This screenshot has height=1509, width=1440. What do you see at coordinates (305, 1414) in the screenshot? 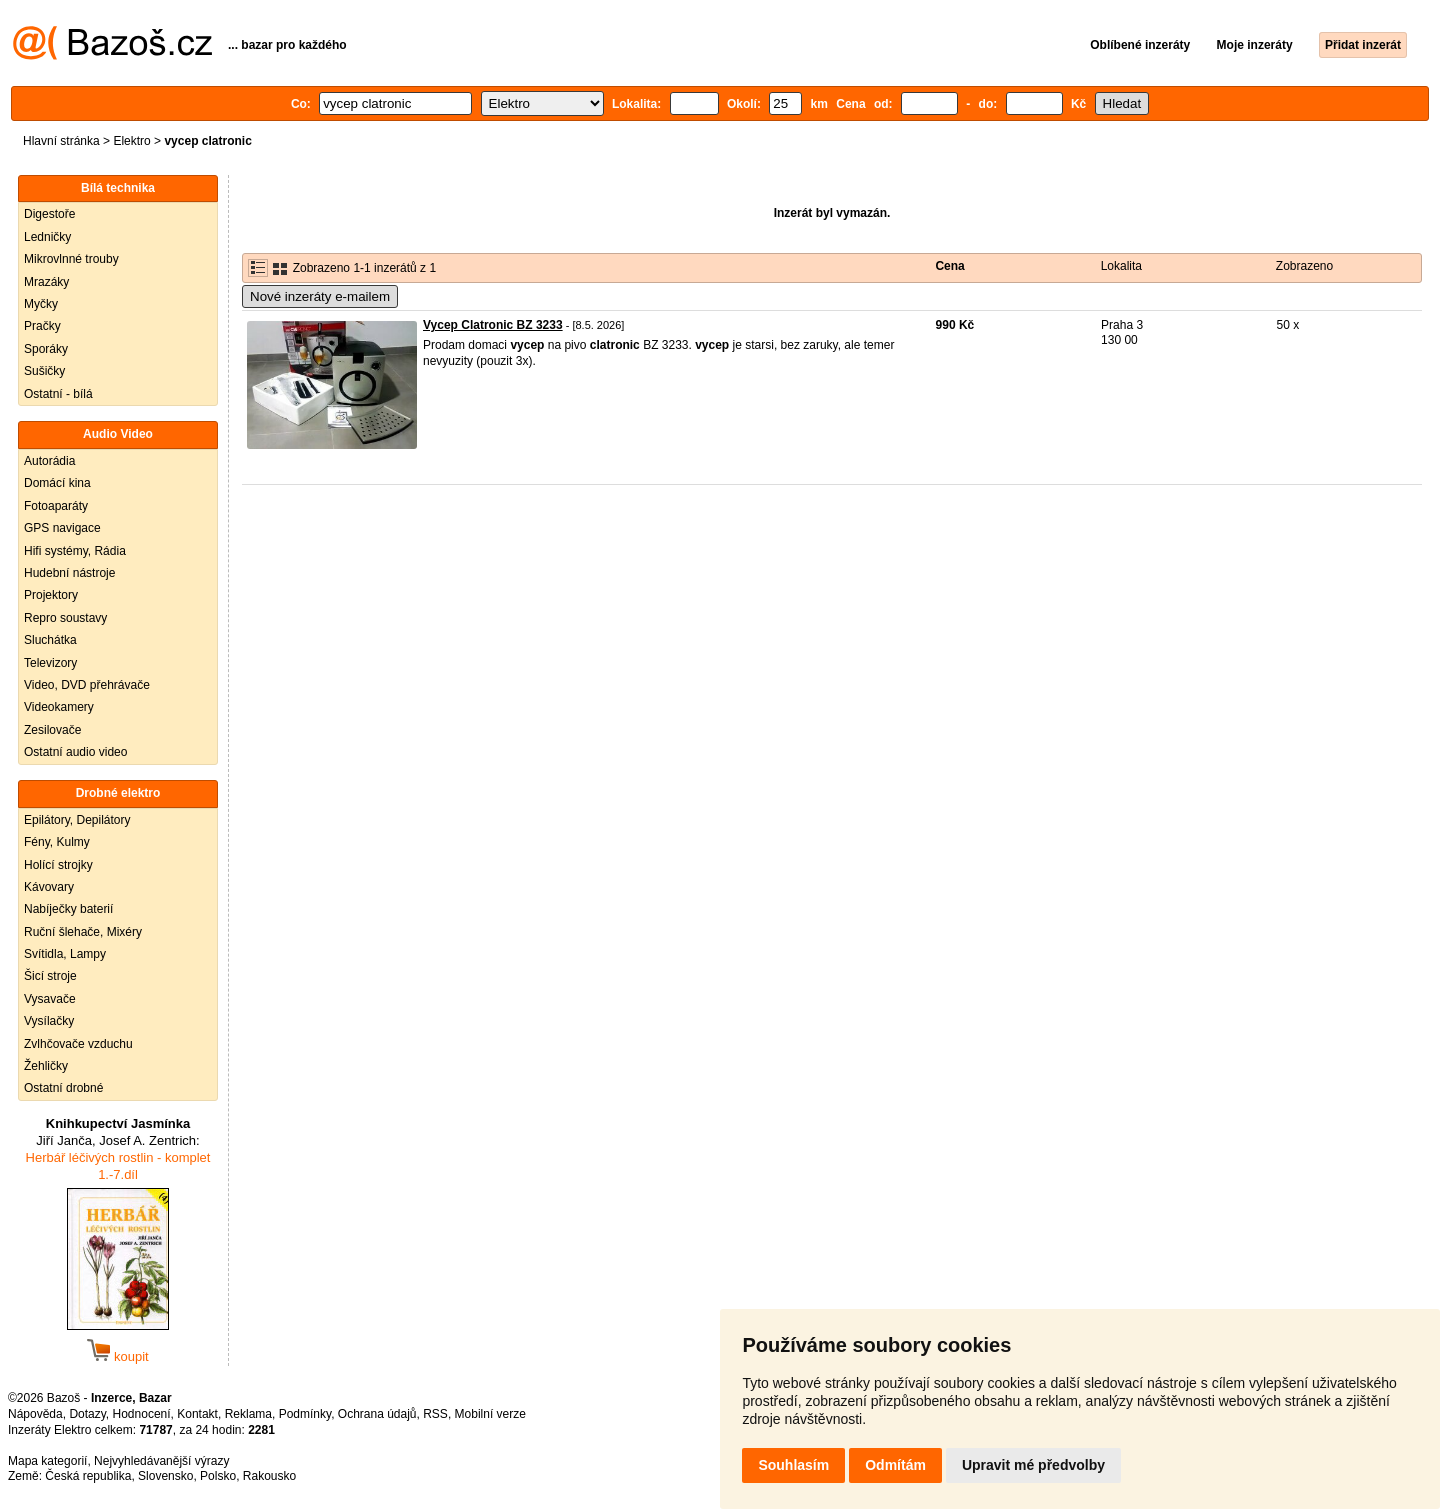
I see `Podmínky` at bounding box center [305, 1414].